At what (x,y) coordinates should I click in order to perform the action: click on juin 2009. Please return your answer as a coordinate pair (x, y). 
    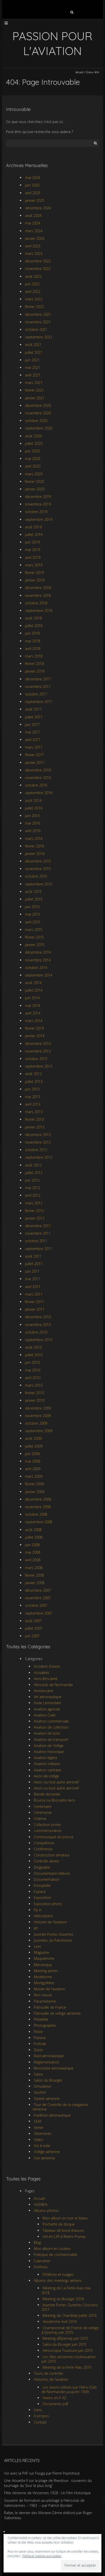
    Looking at the image, I should click on (32, 1453).